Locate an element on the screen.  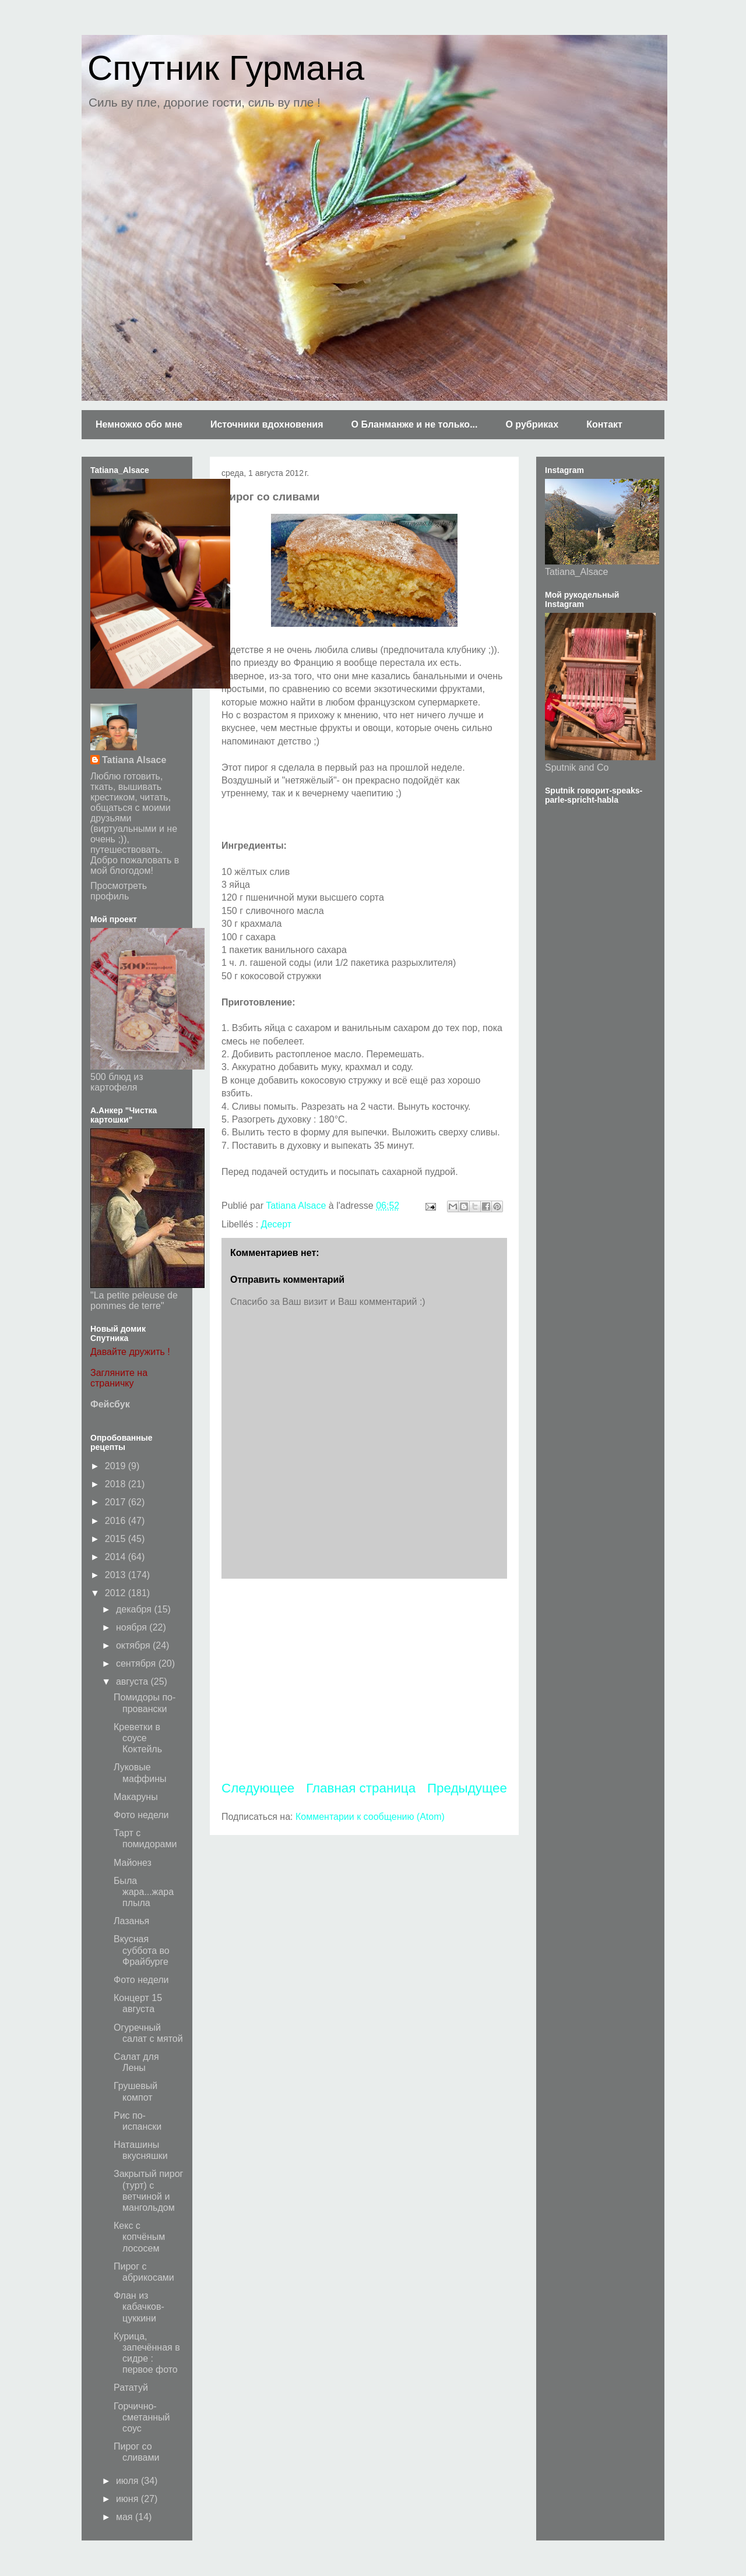
2016 is located at coordinates (116, 1521).